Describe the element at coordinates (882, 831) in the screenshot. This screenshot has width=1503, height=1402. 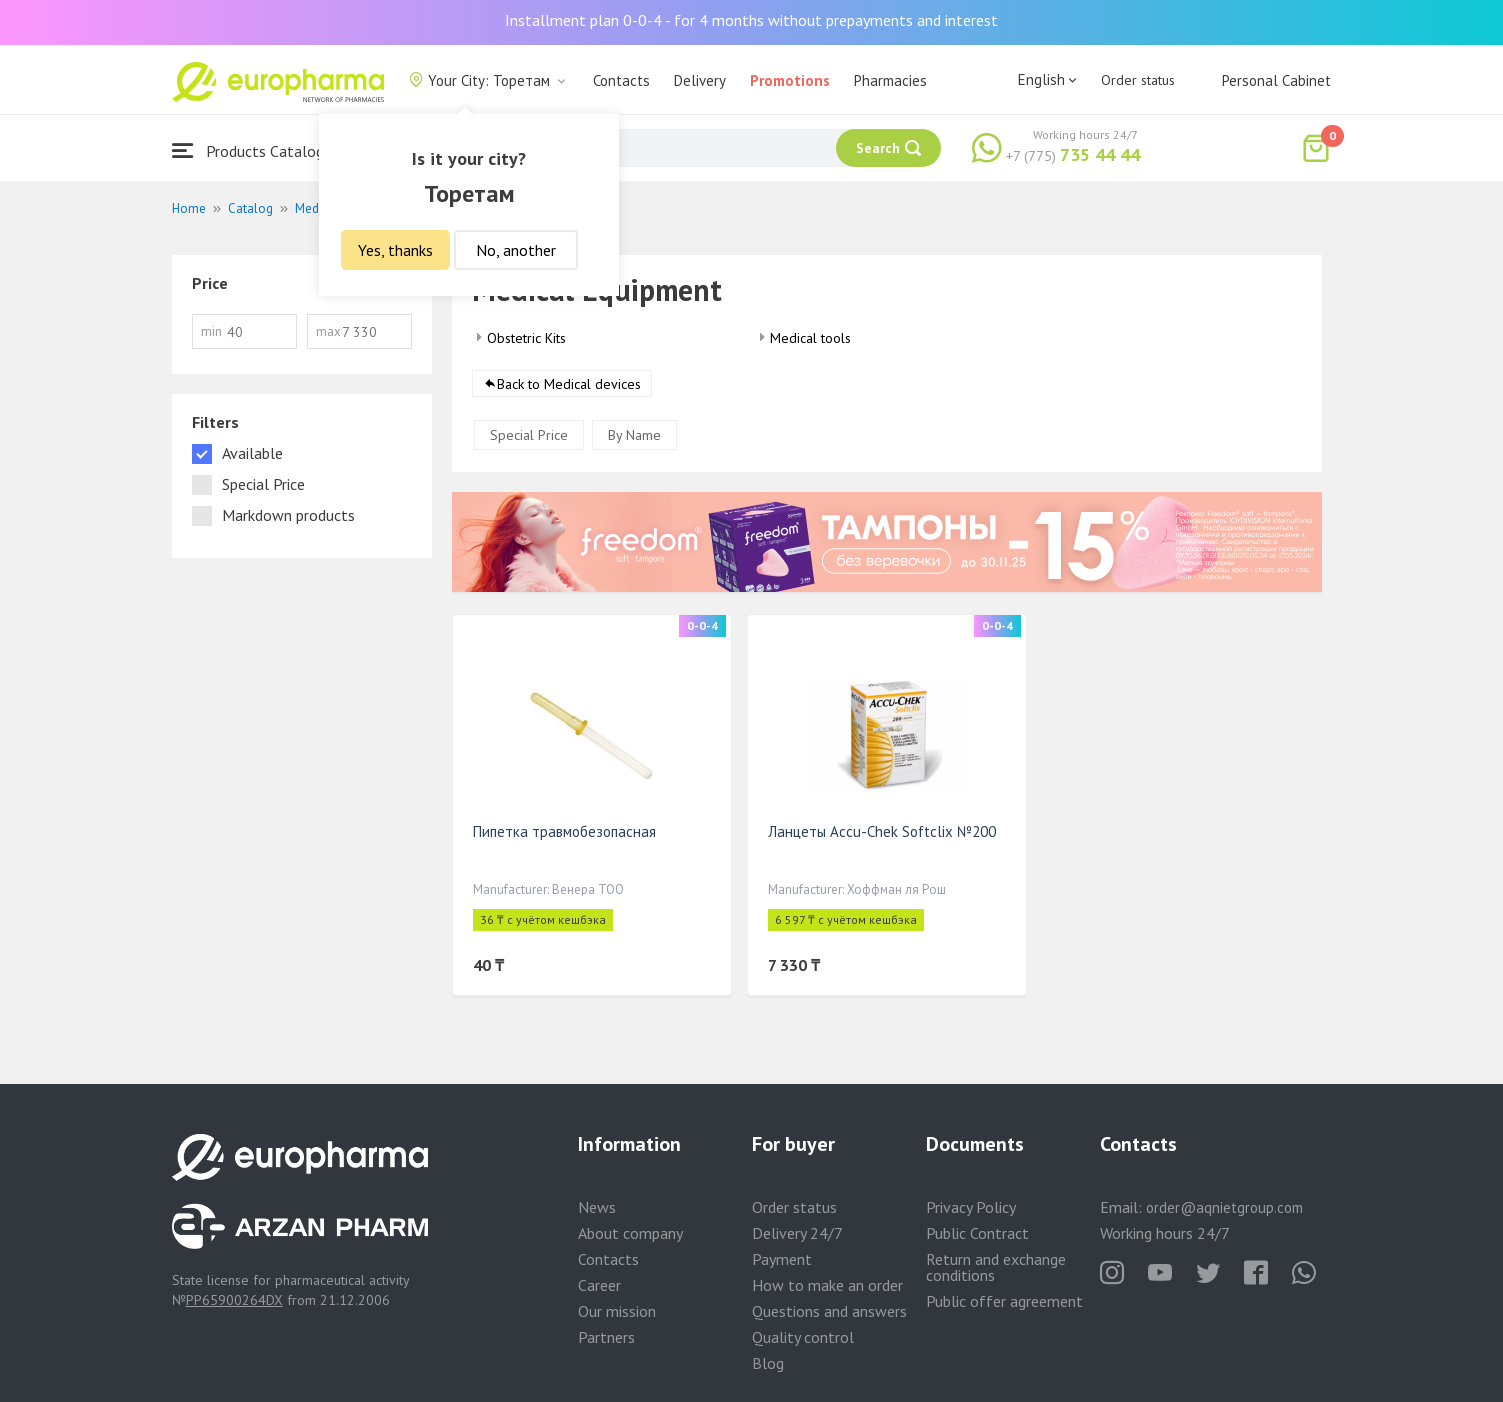
I see `Ланцеты Accu-Chek Softclix №200` at that location.